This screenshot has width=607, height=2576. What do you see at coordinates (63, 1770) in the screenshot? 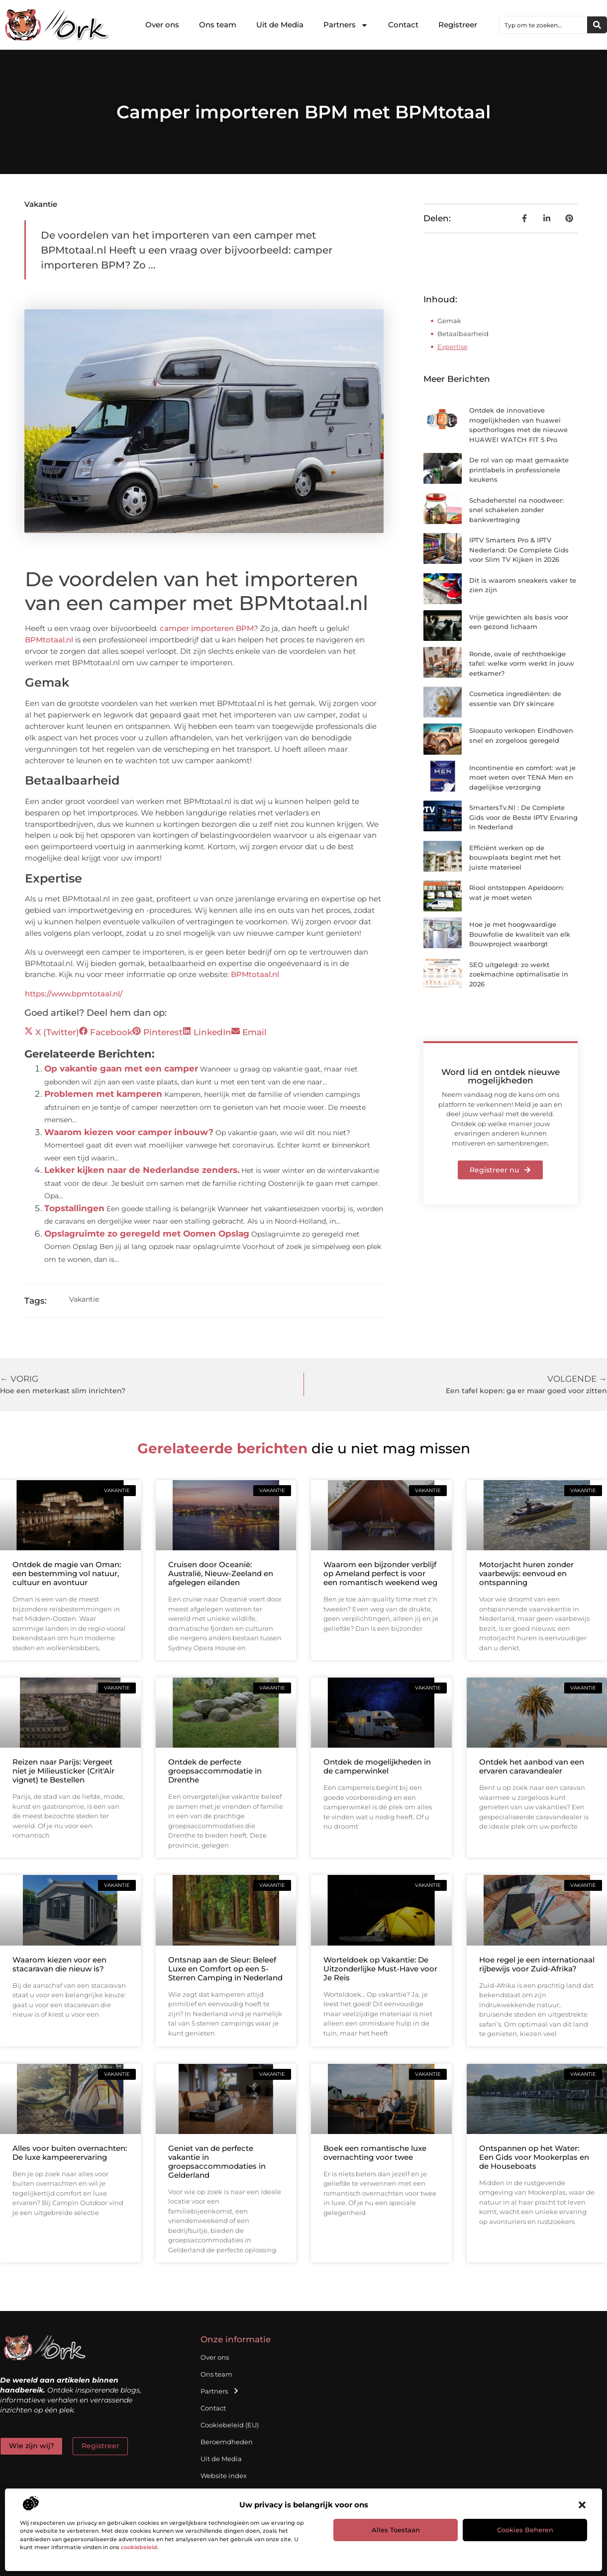
I see `Reizen naar Parijs: Vergeet niet je Milieusticker (Crit'Air vignet) te Bestellen` at bounding box center [63, 1770].